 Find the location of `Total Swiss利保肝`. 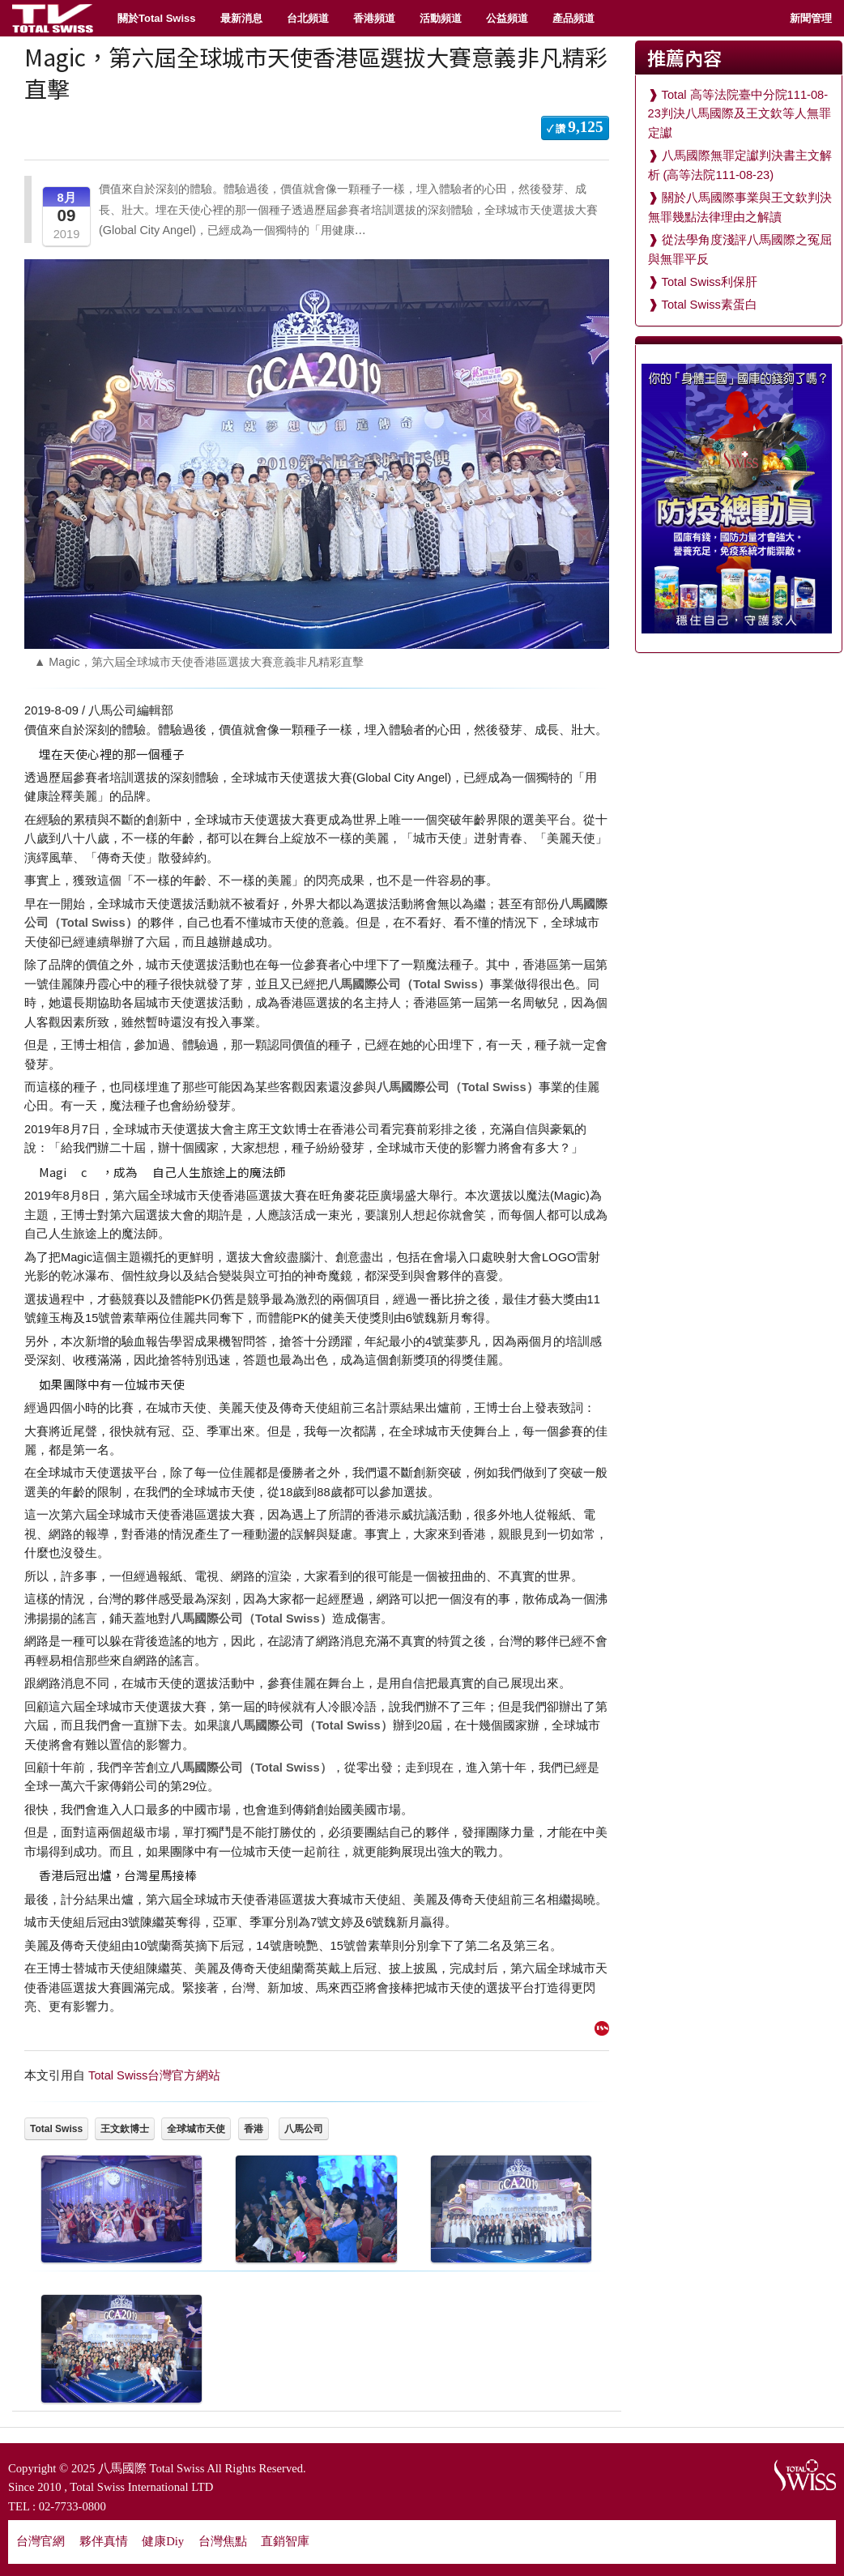

Total Swiss利保肝 is located at coordinates (709, 281).